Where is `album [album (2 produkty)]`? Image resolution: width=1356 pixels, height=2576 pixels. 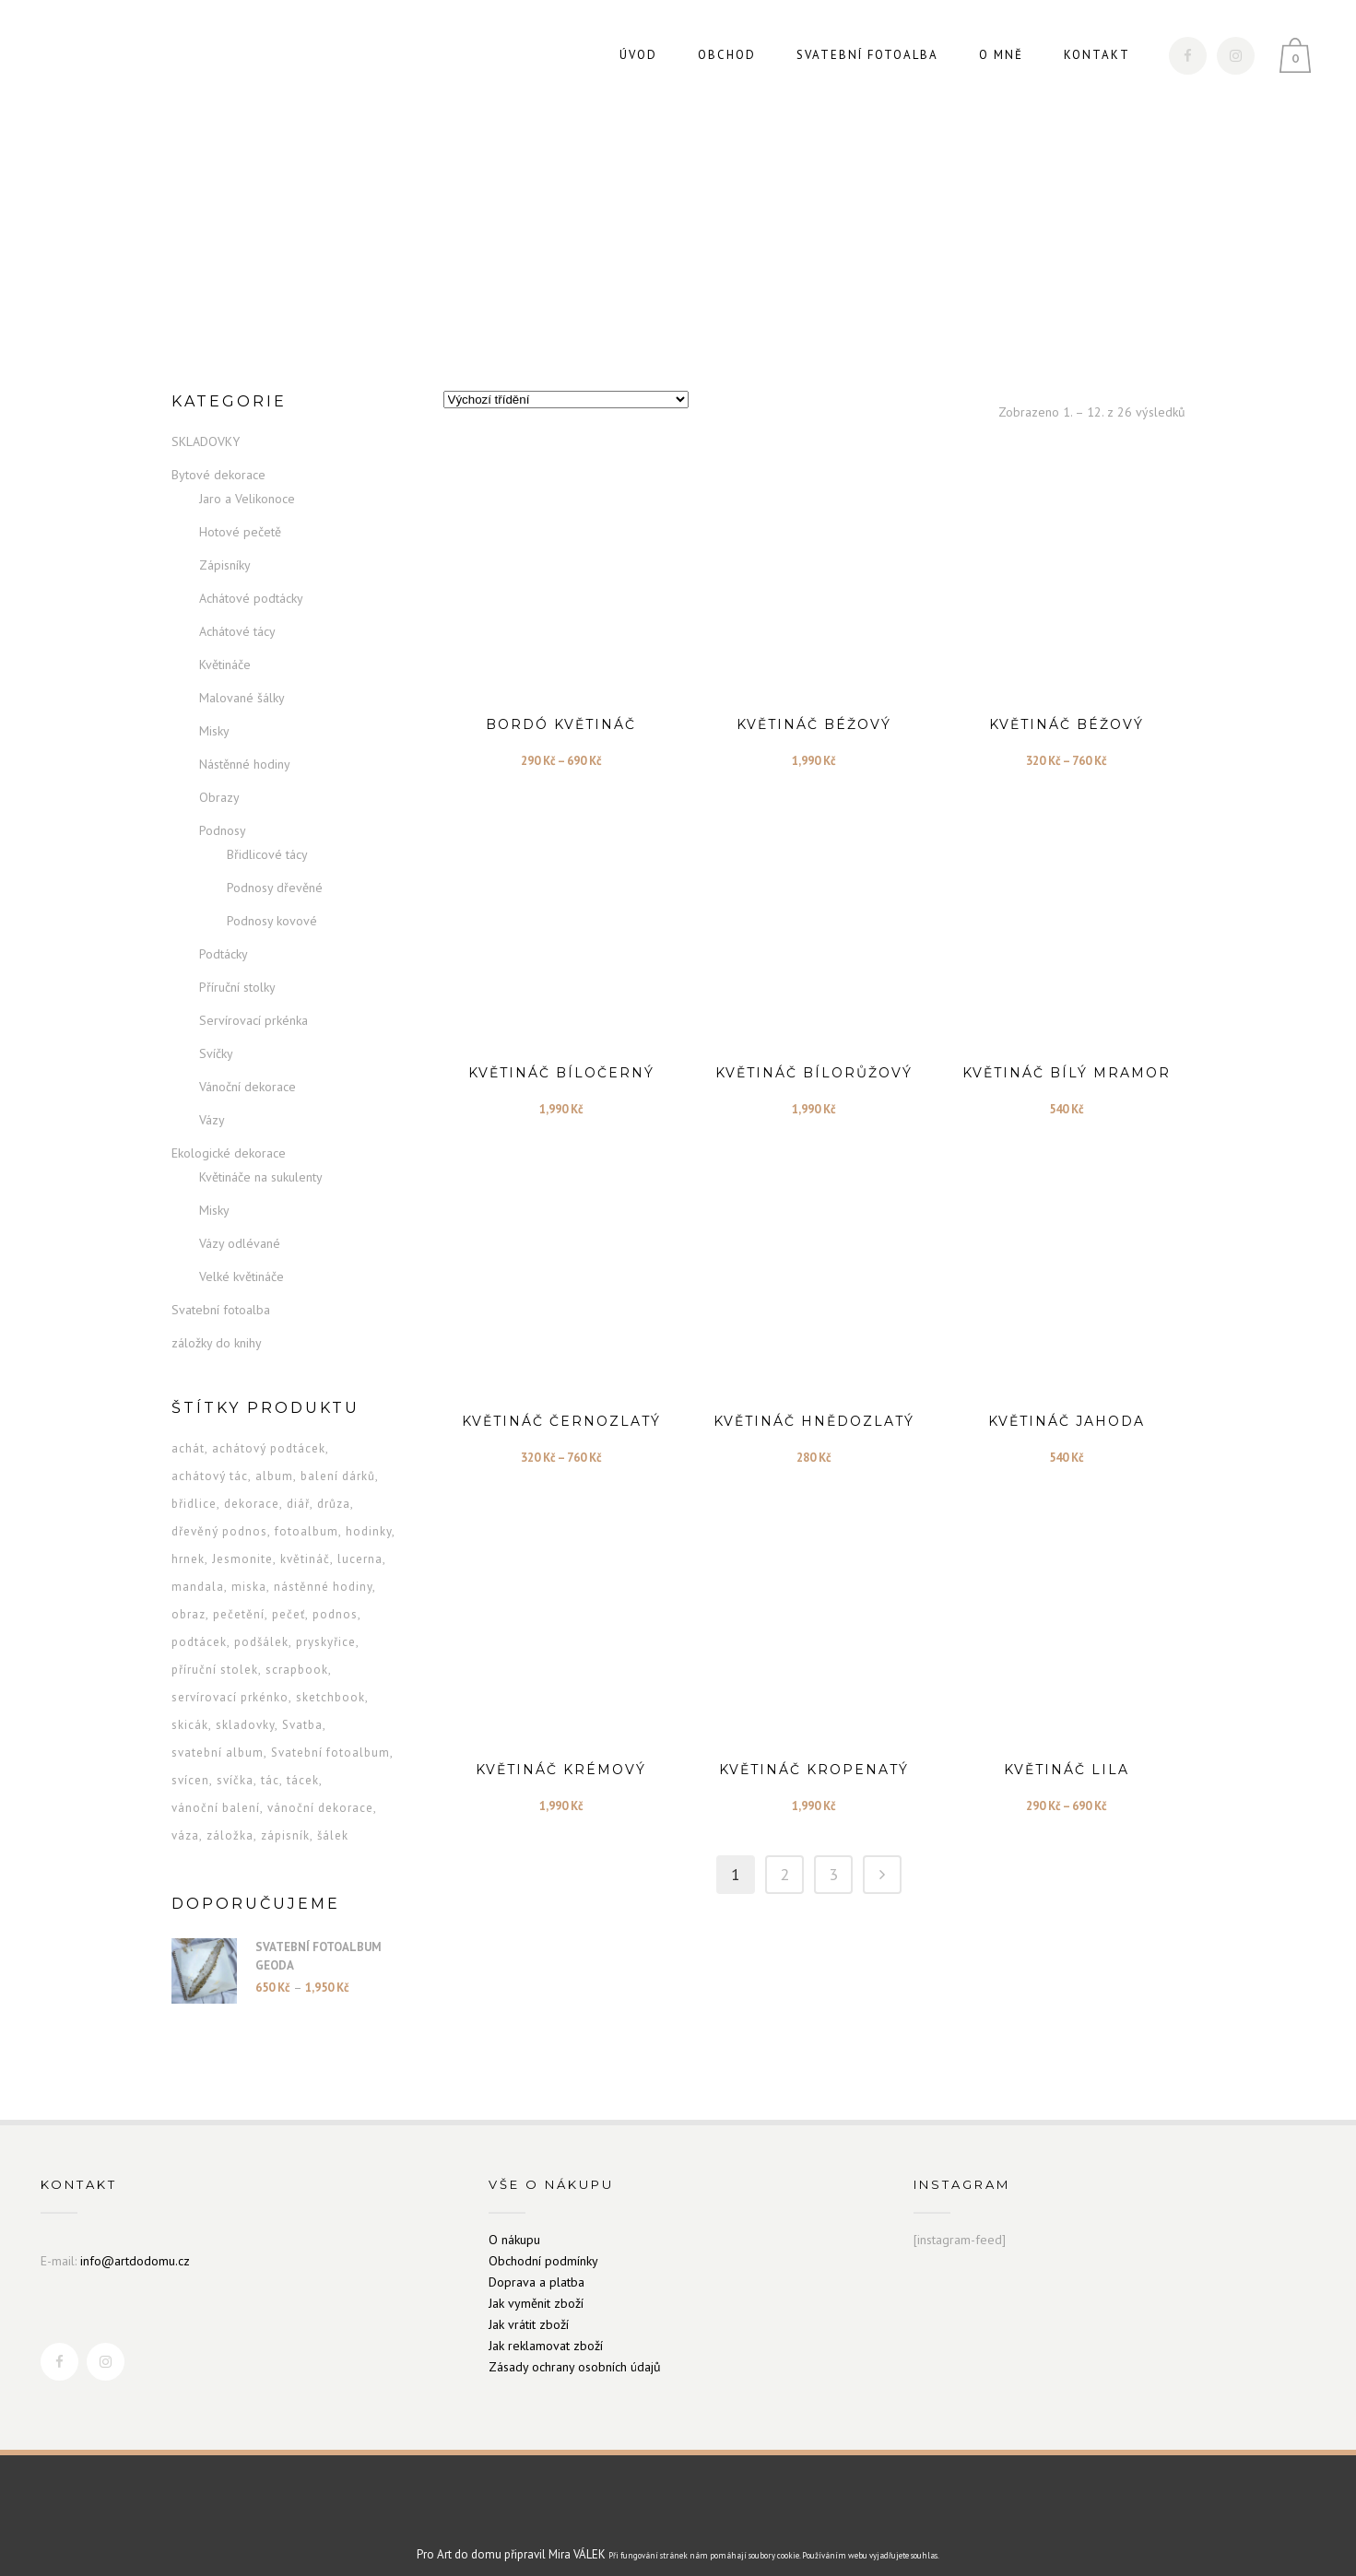 album [album (2 produkty)] is located at coordinates (274, 1457).